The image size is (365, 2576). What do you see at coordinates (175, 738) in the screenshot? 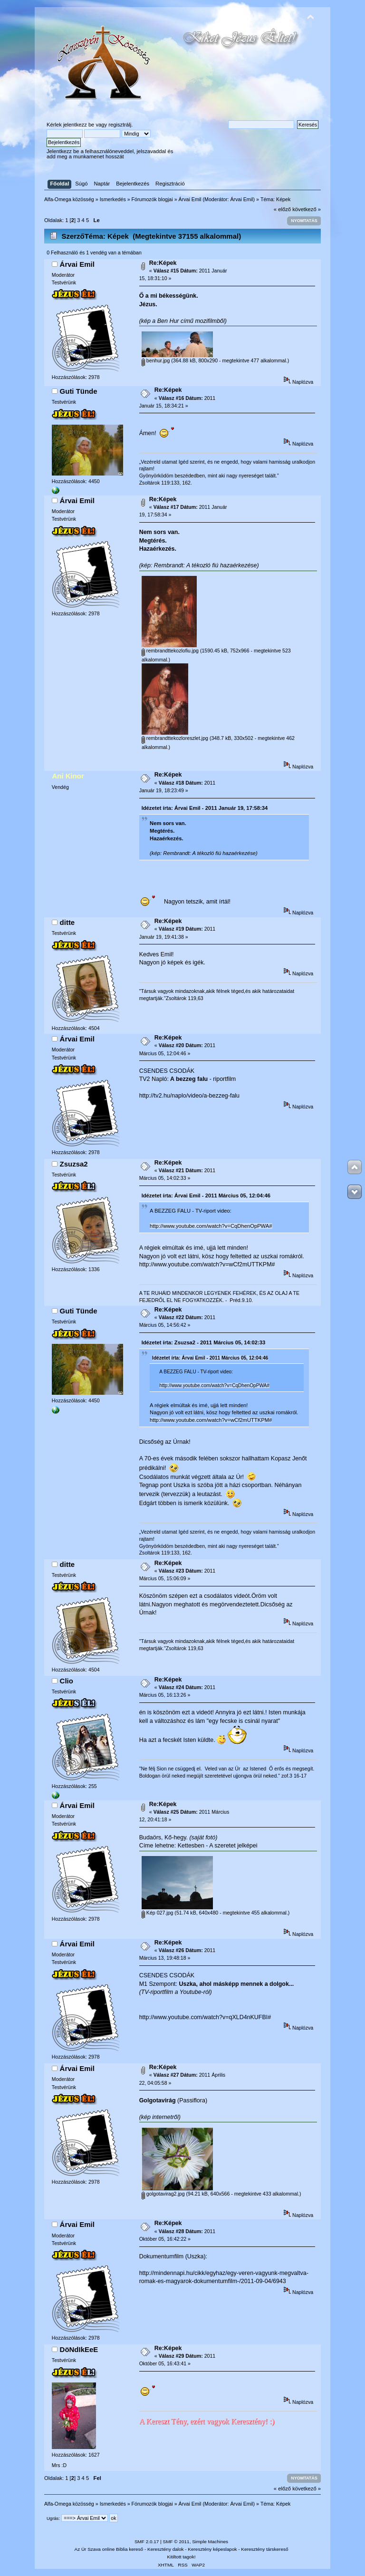
I see `rembrandttekozloreszlet.jpg` at bounding box center [175, 738].